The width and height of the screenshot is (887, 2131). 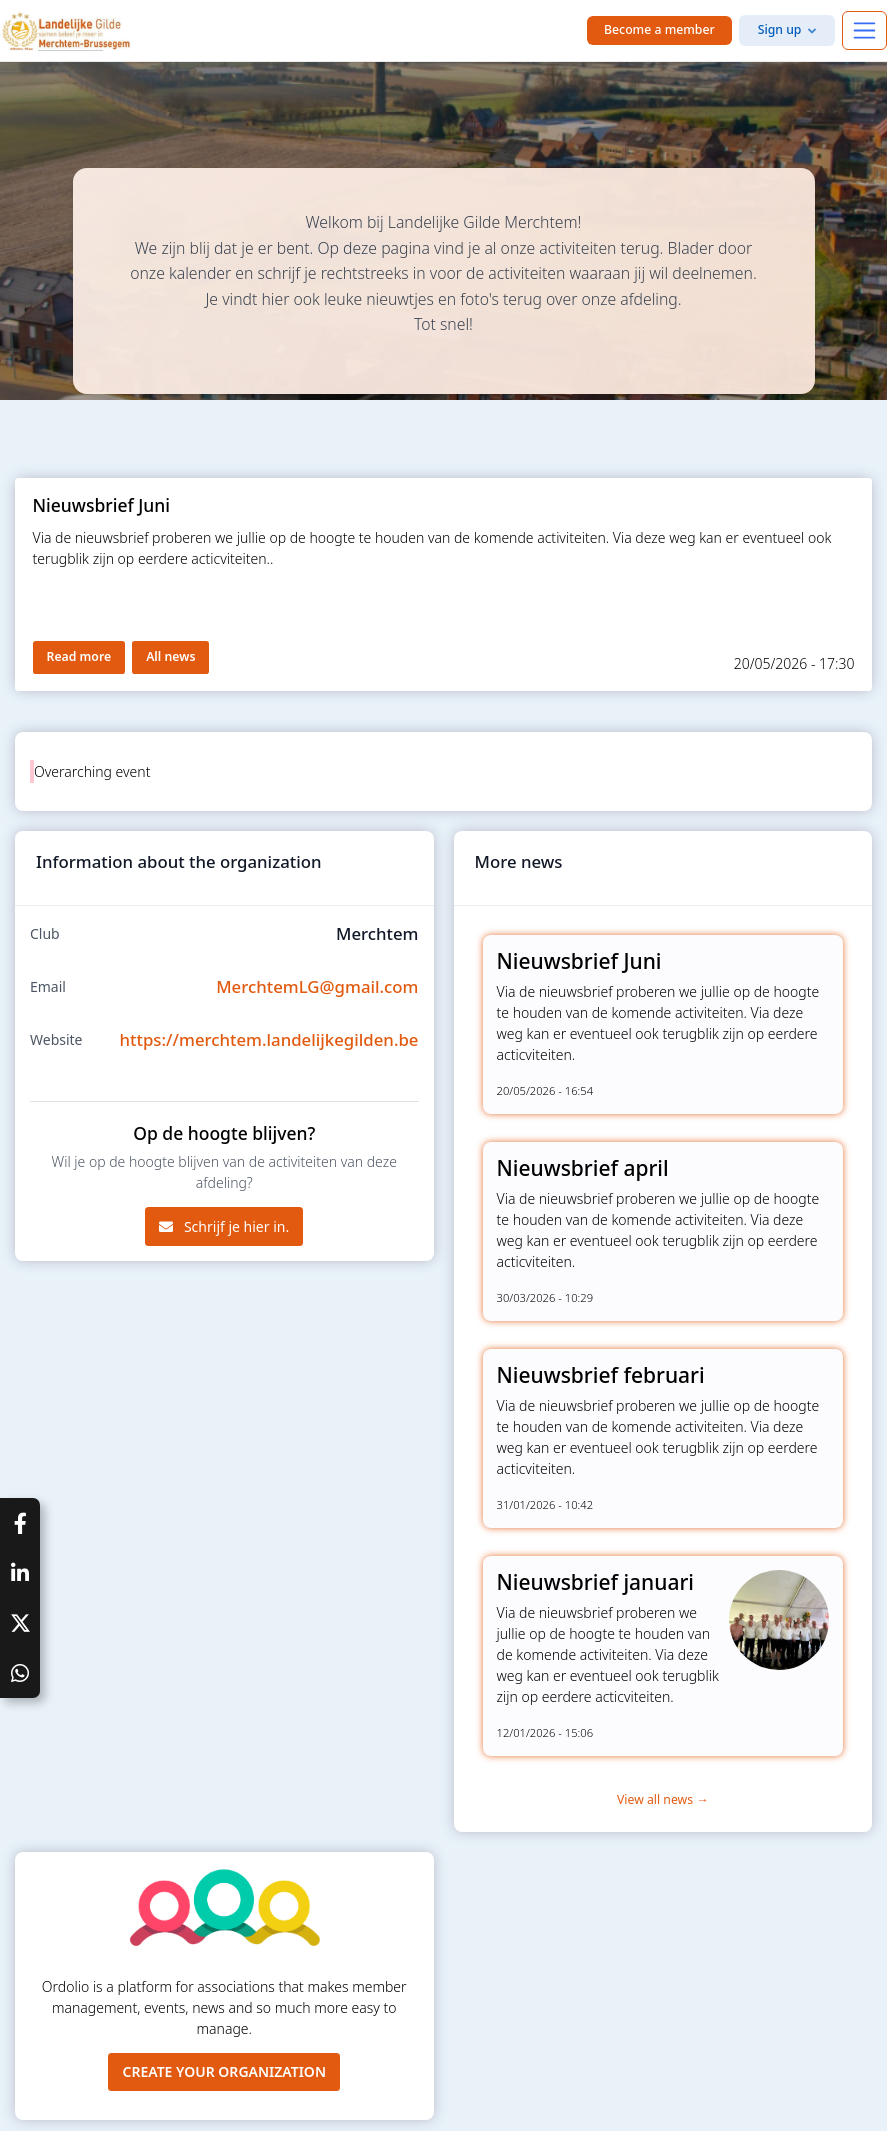 What do you see at coordinates (170, 656) in the screenshot?
I see `All news` at bounding box center [170, 656].